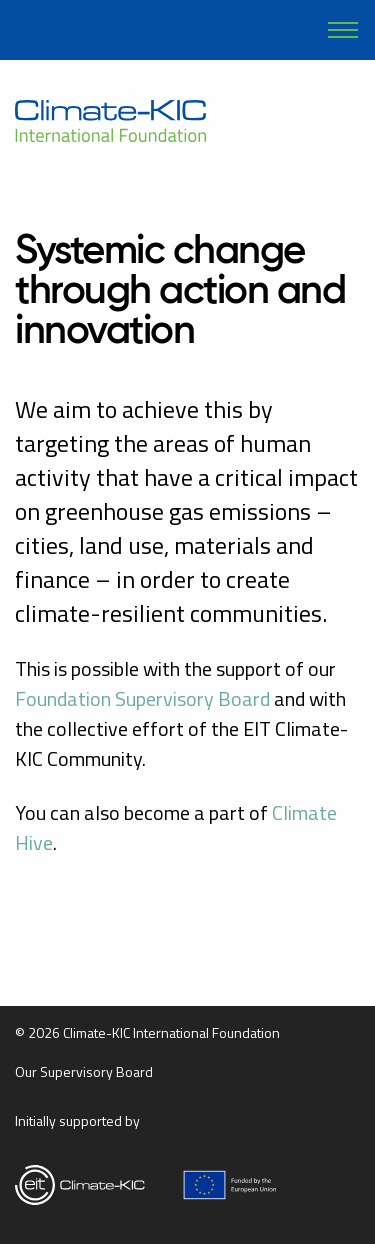 The width and height of the screenshot is (375, 1244). Describe the element at coordinates (142, 698) in the screenshot. I see `Foundation Supervisory Board` at that location.